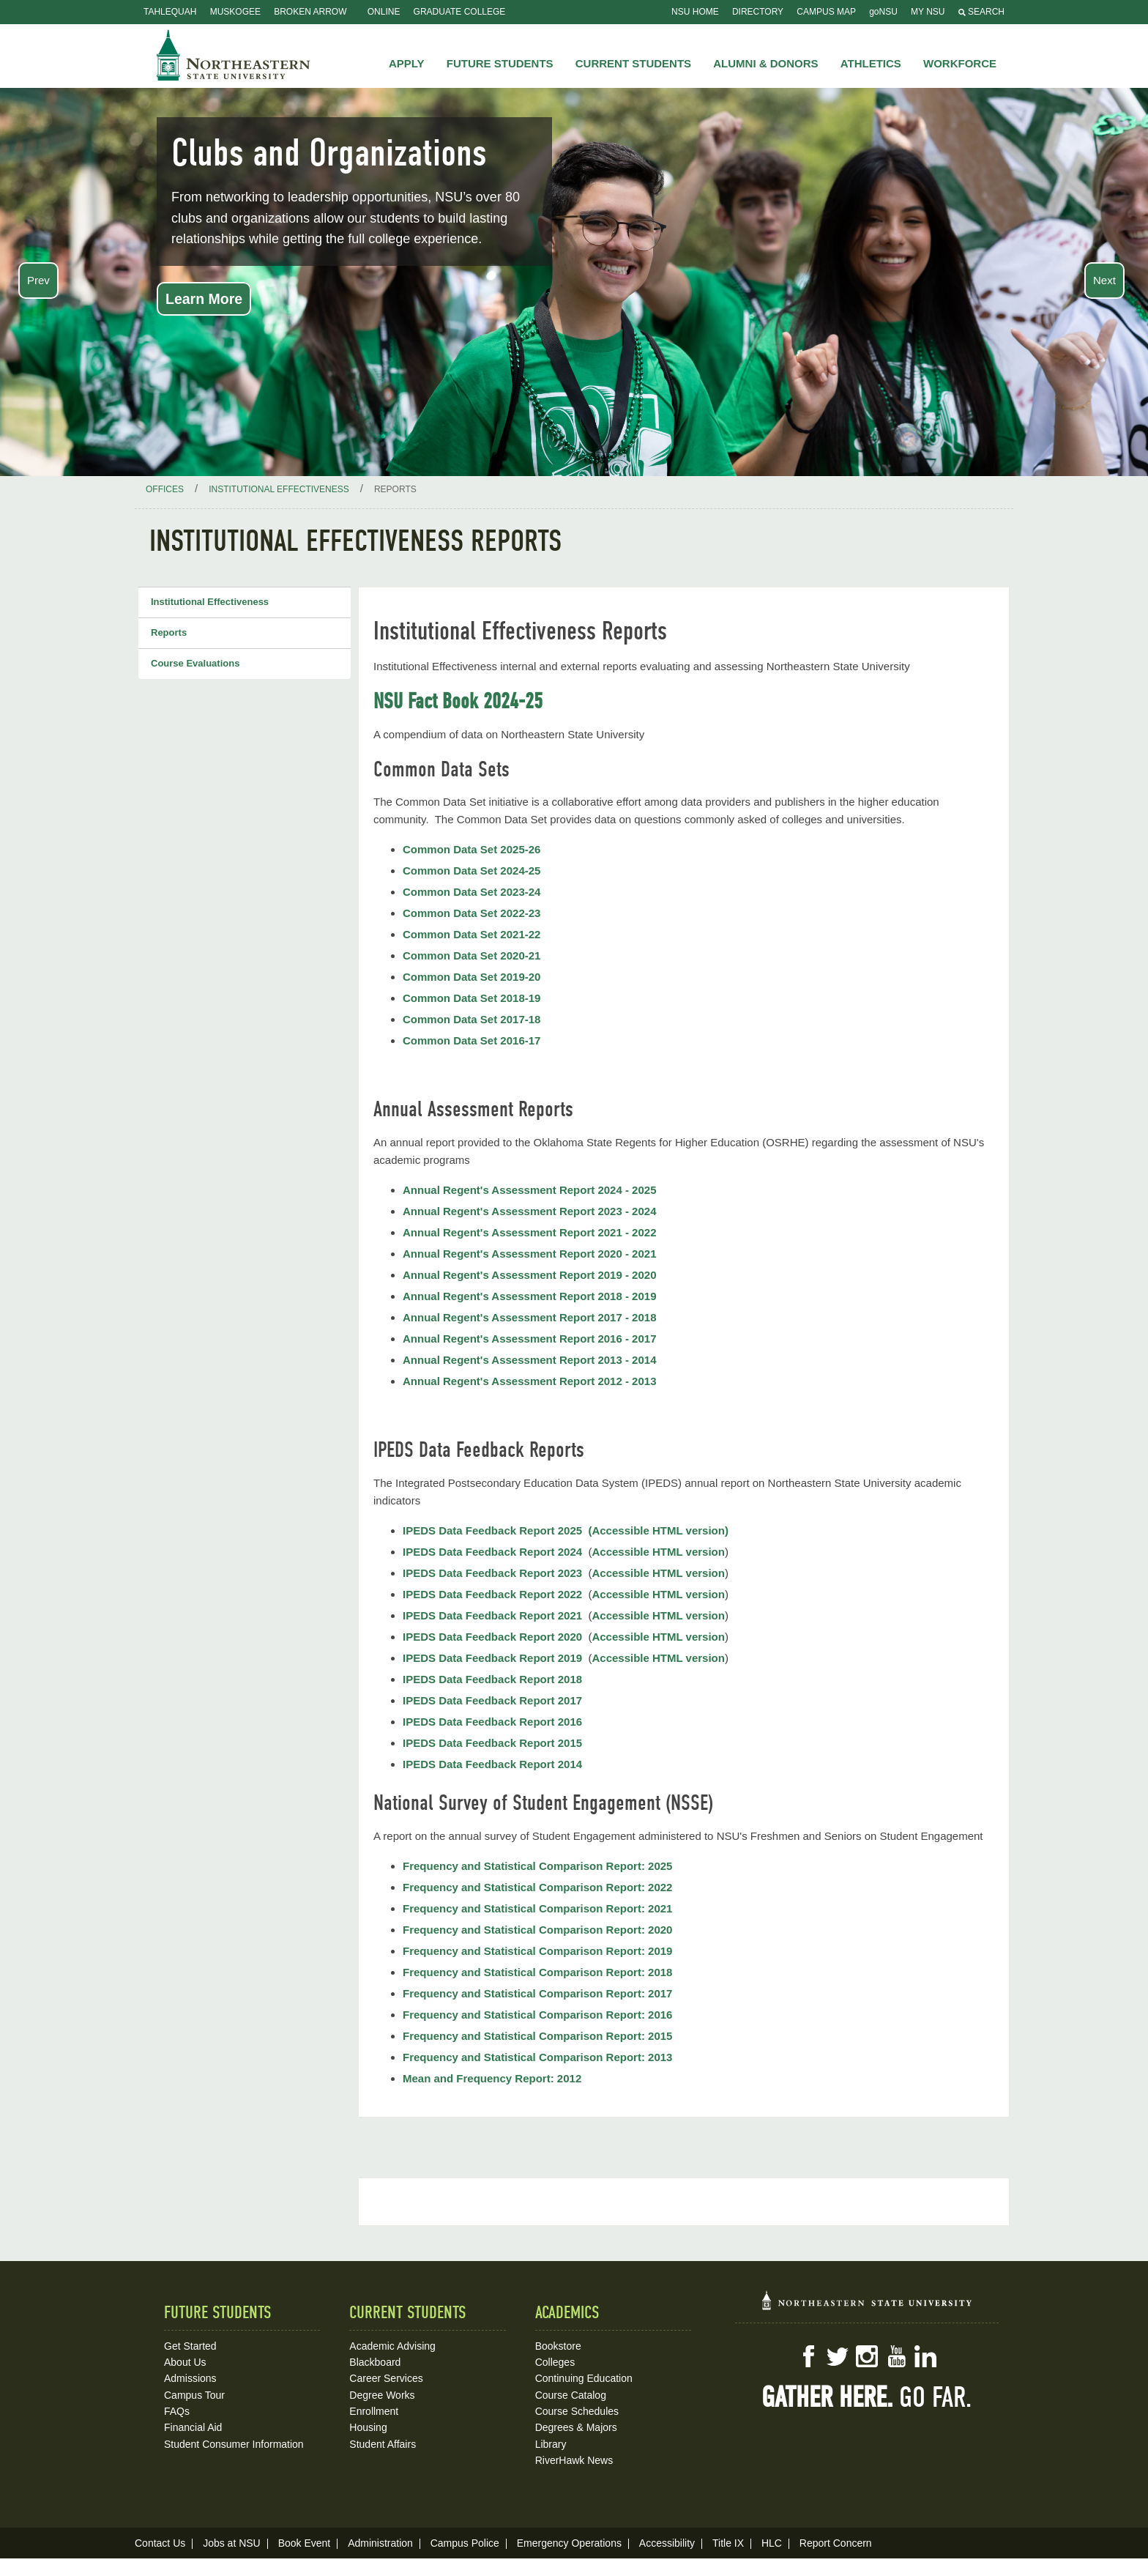  Describe the element at coordinates (570, 2395) in the screenshot. I see `Course Catalog` at that location.